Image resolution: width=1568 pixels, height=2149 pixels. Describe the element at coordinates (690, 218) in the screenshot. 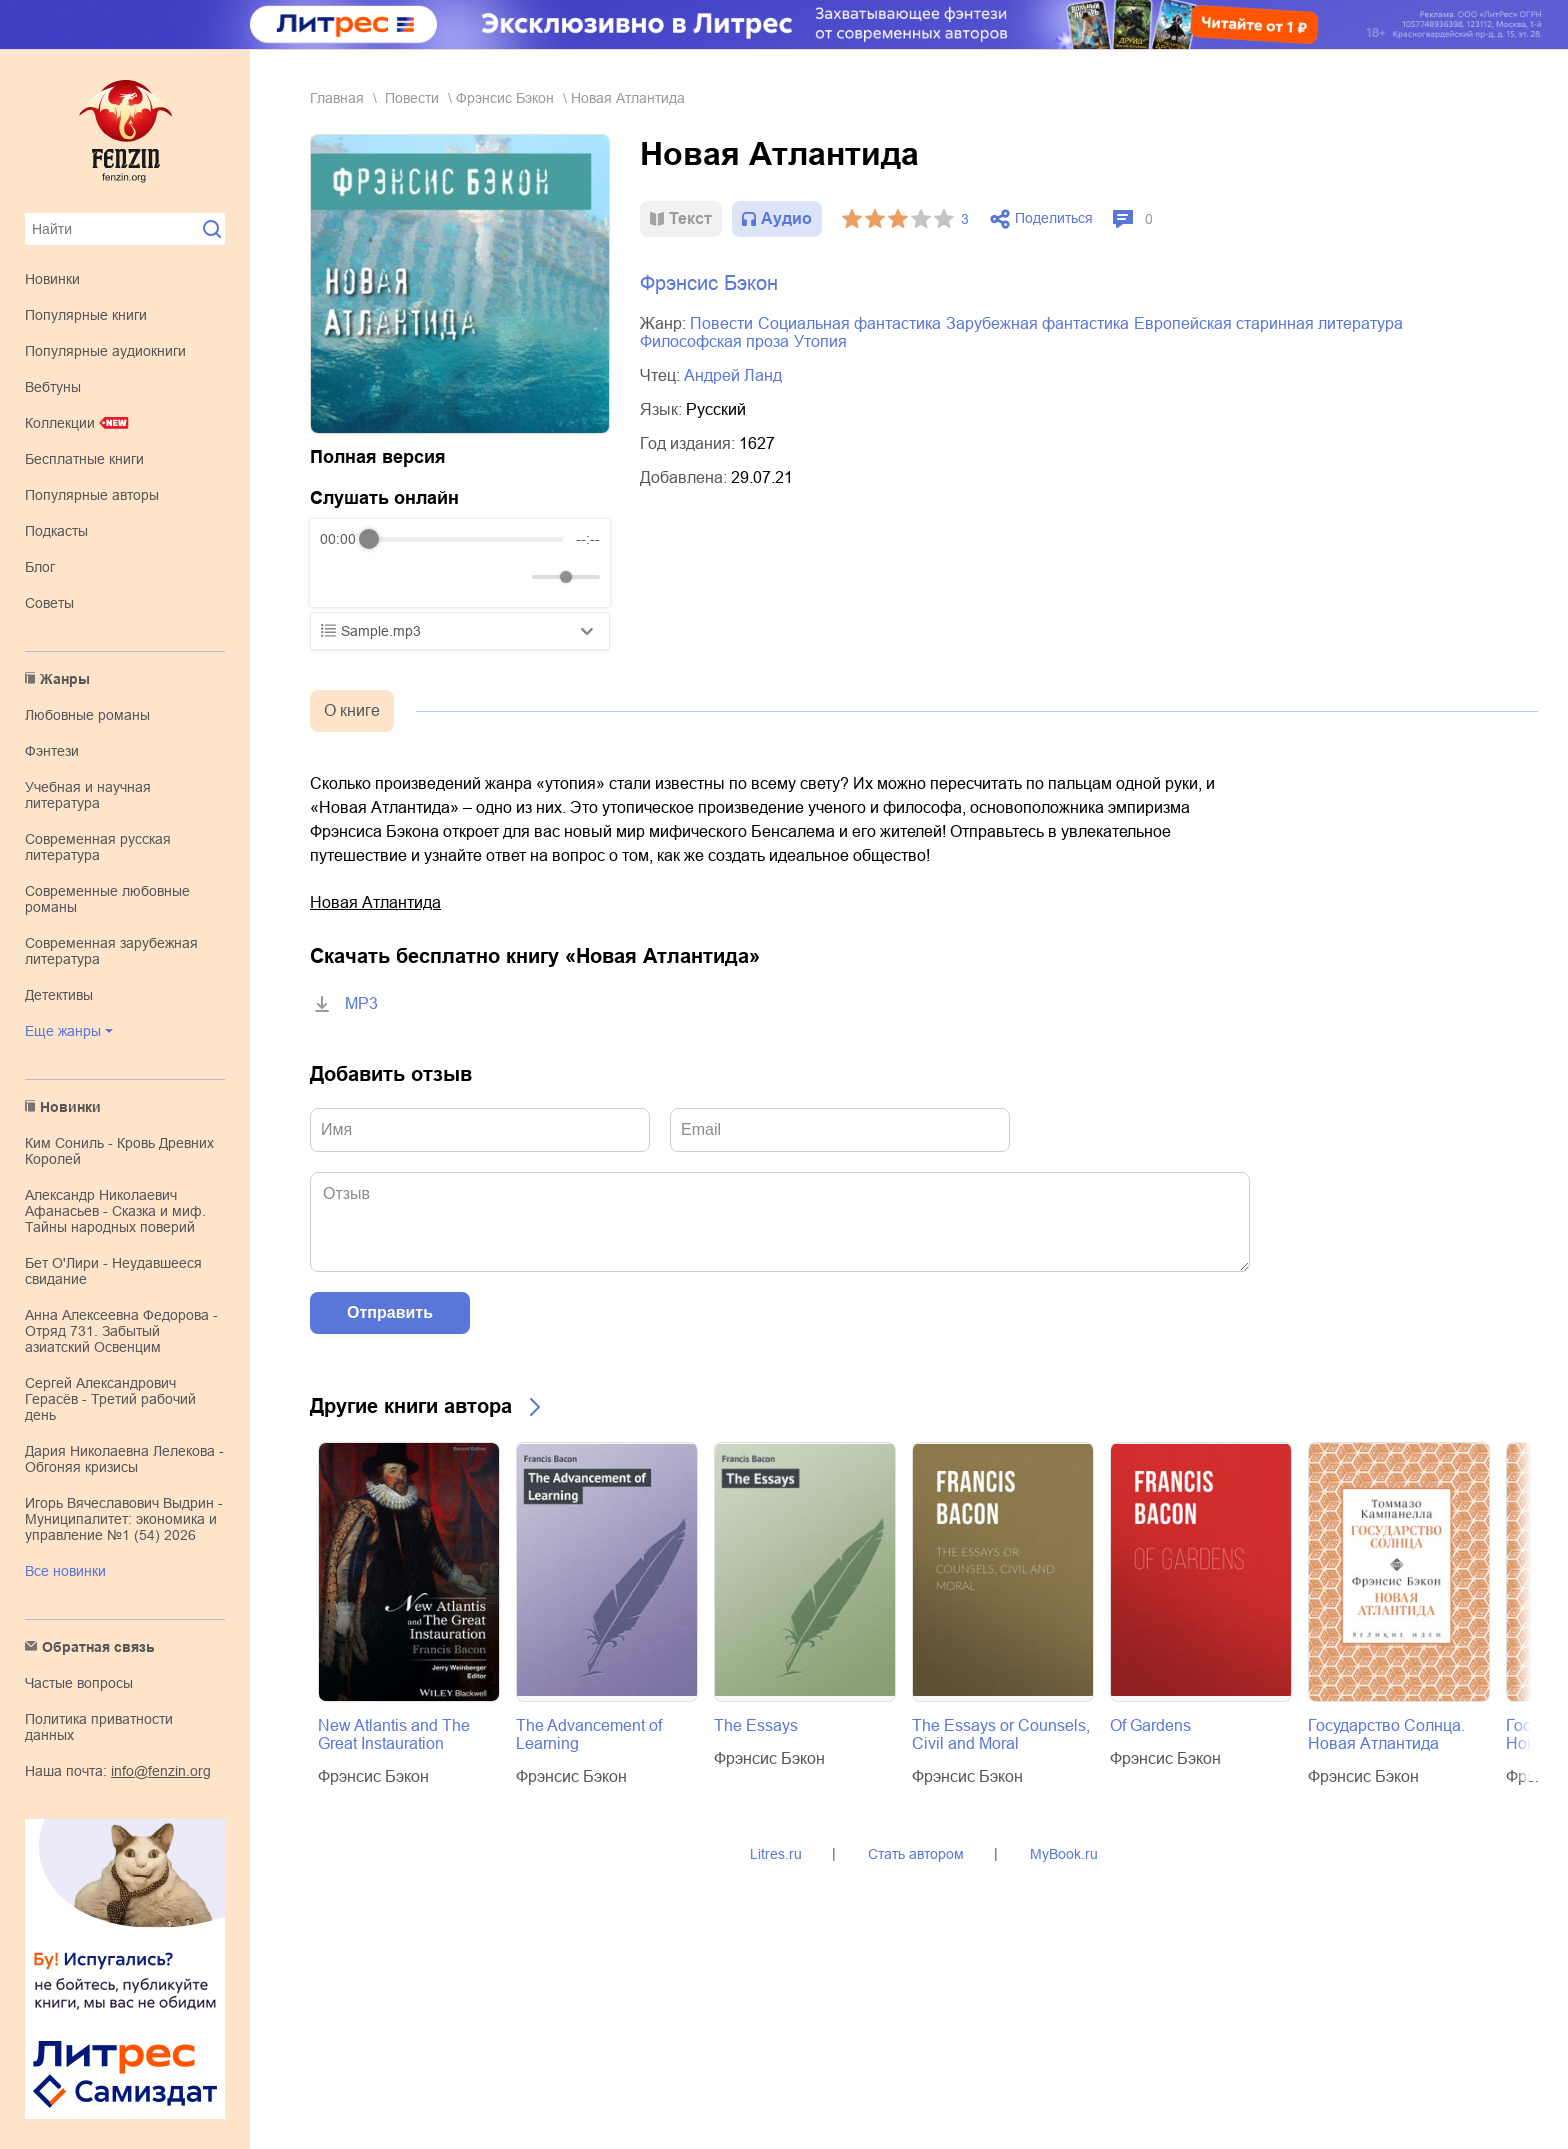

I see `Текст` at that location.